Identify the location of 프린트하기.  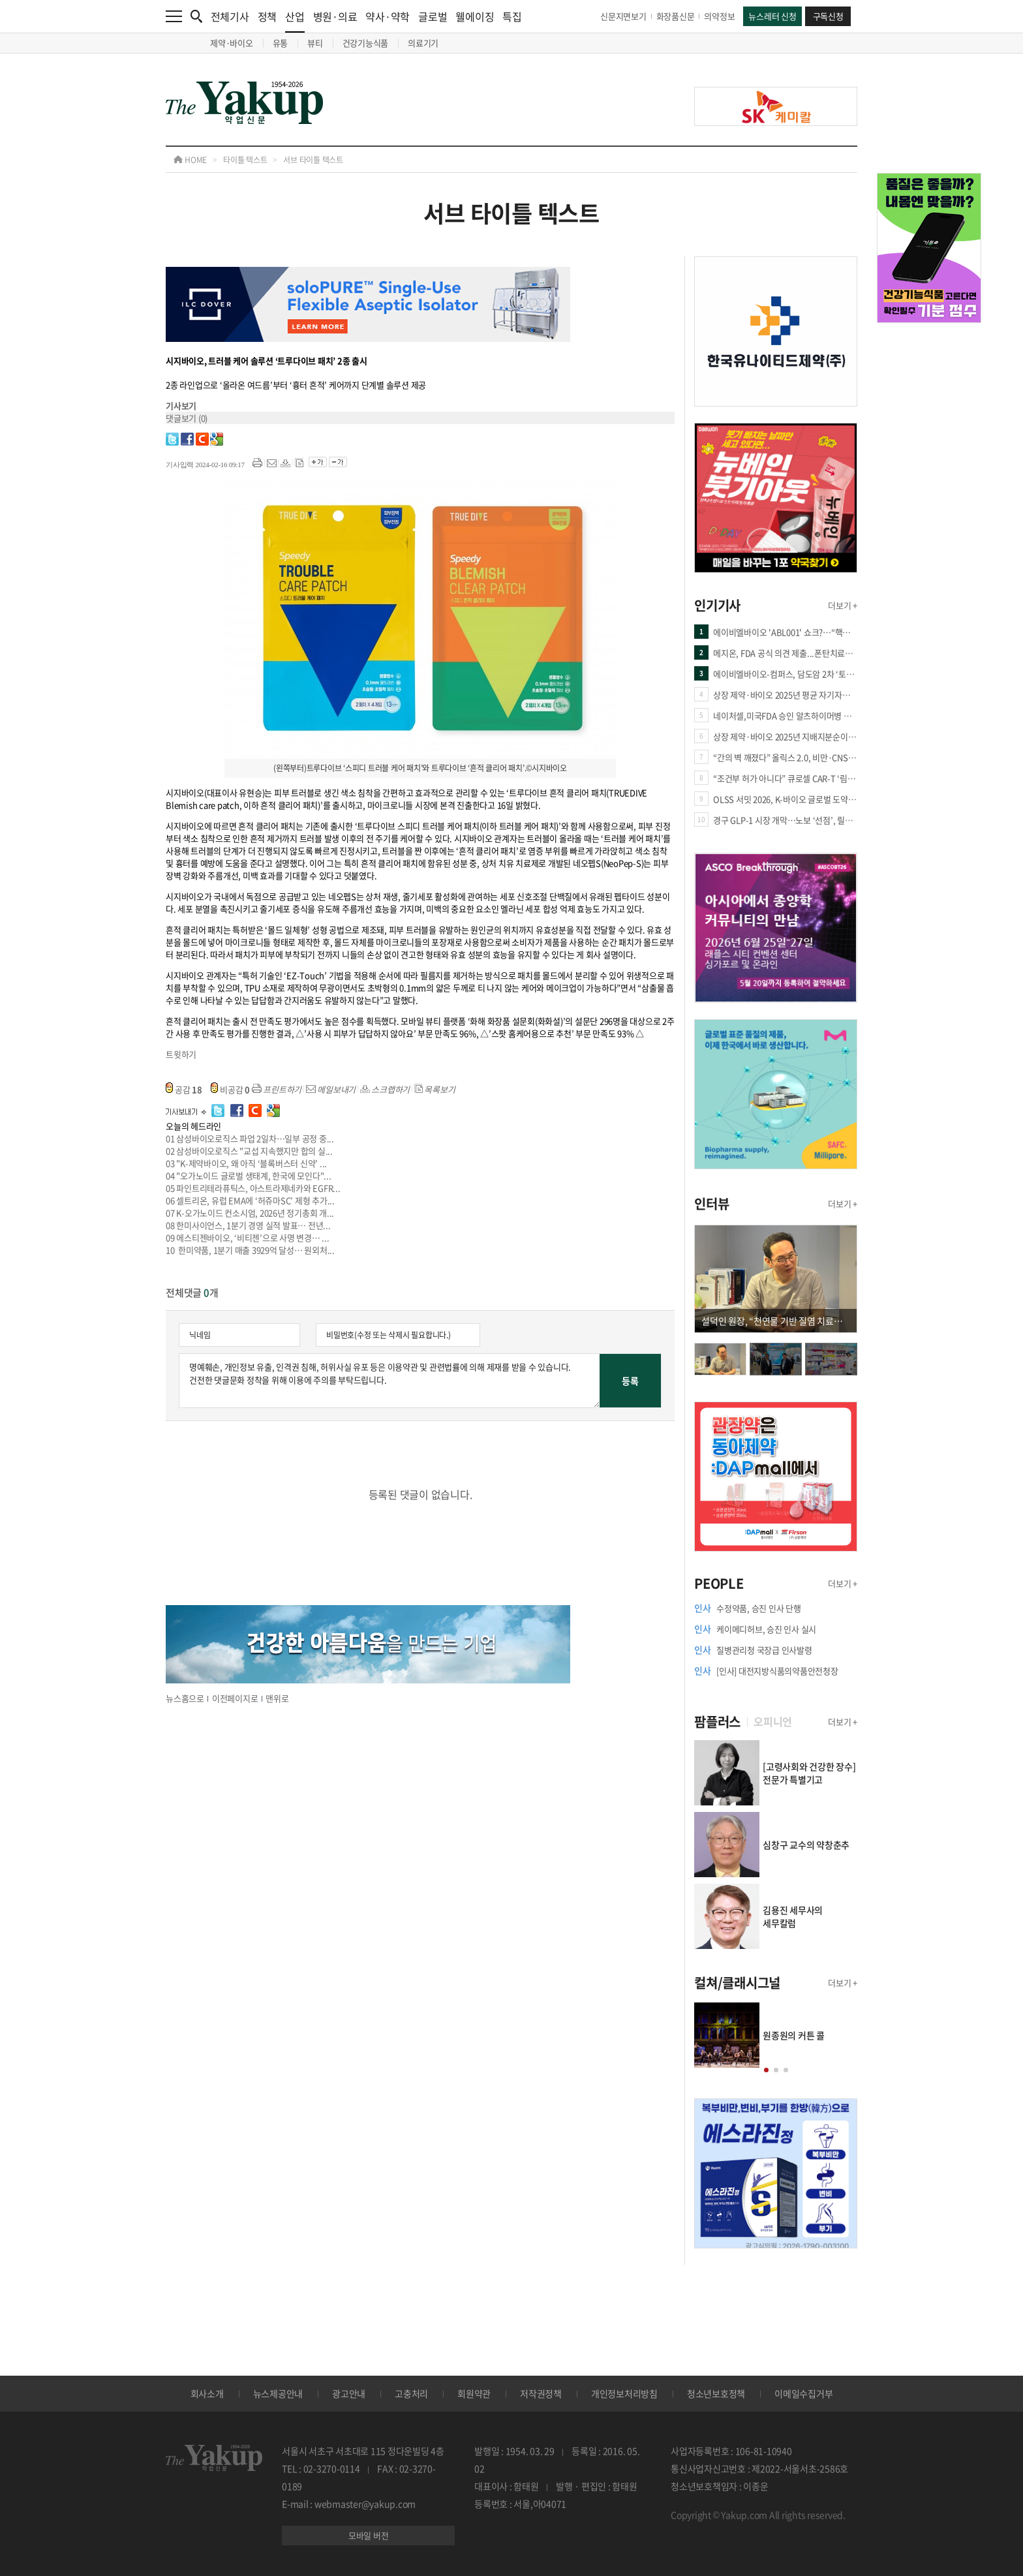
(277, 1089).